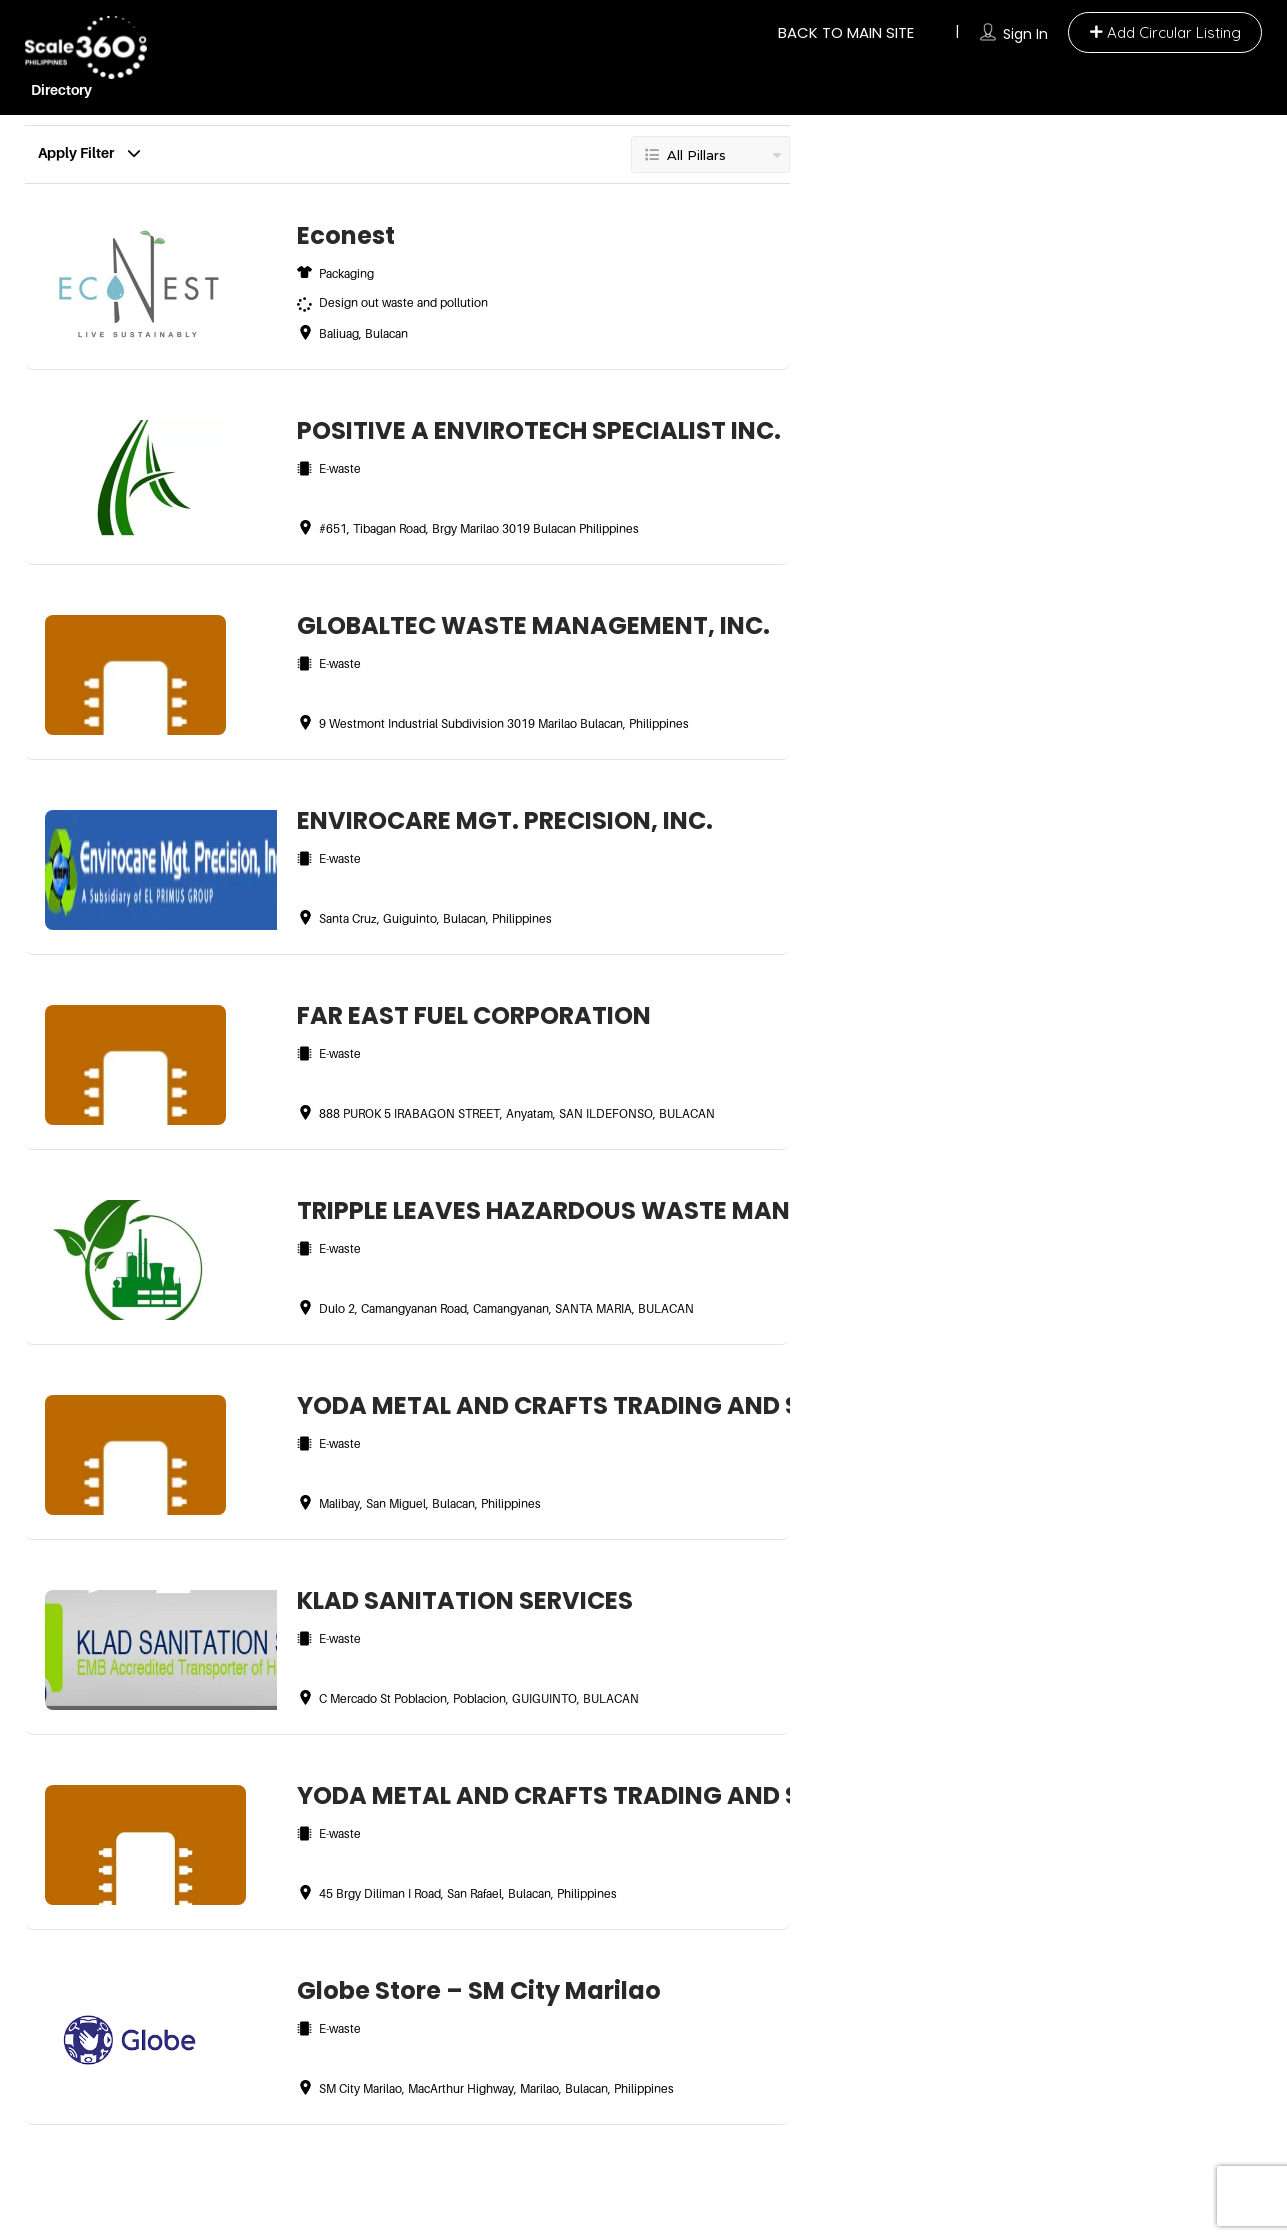  What do you see at coordinates (346, 235) in the screenshot?
I see `Econest` at bounding box center [346, 235].